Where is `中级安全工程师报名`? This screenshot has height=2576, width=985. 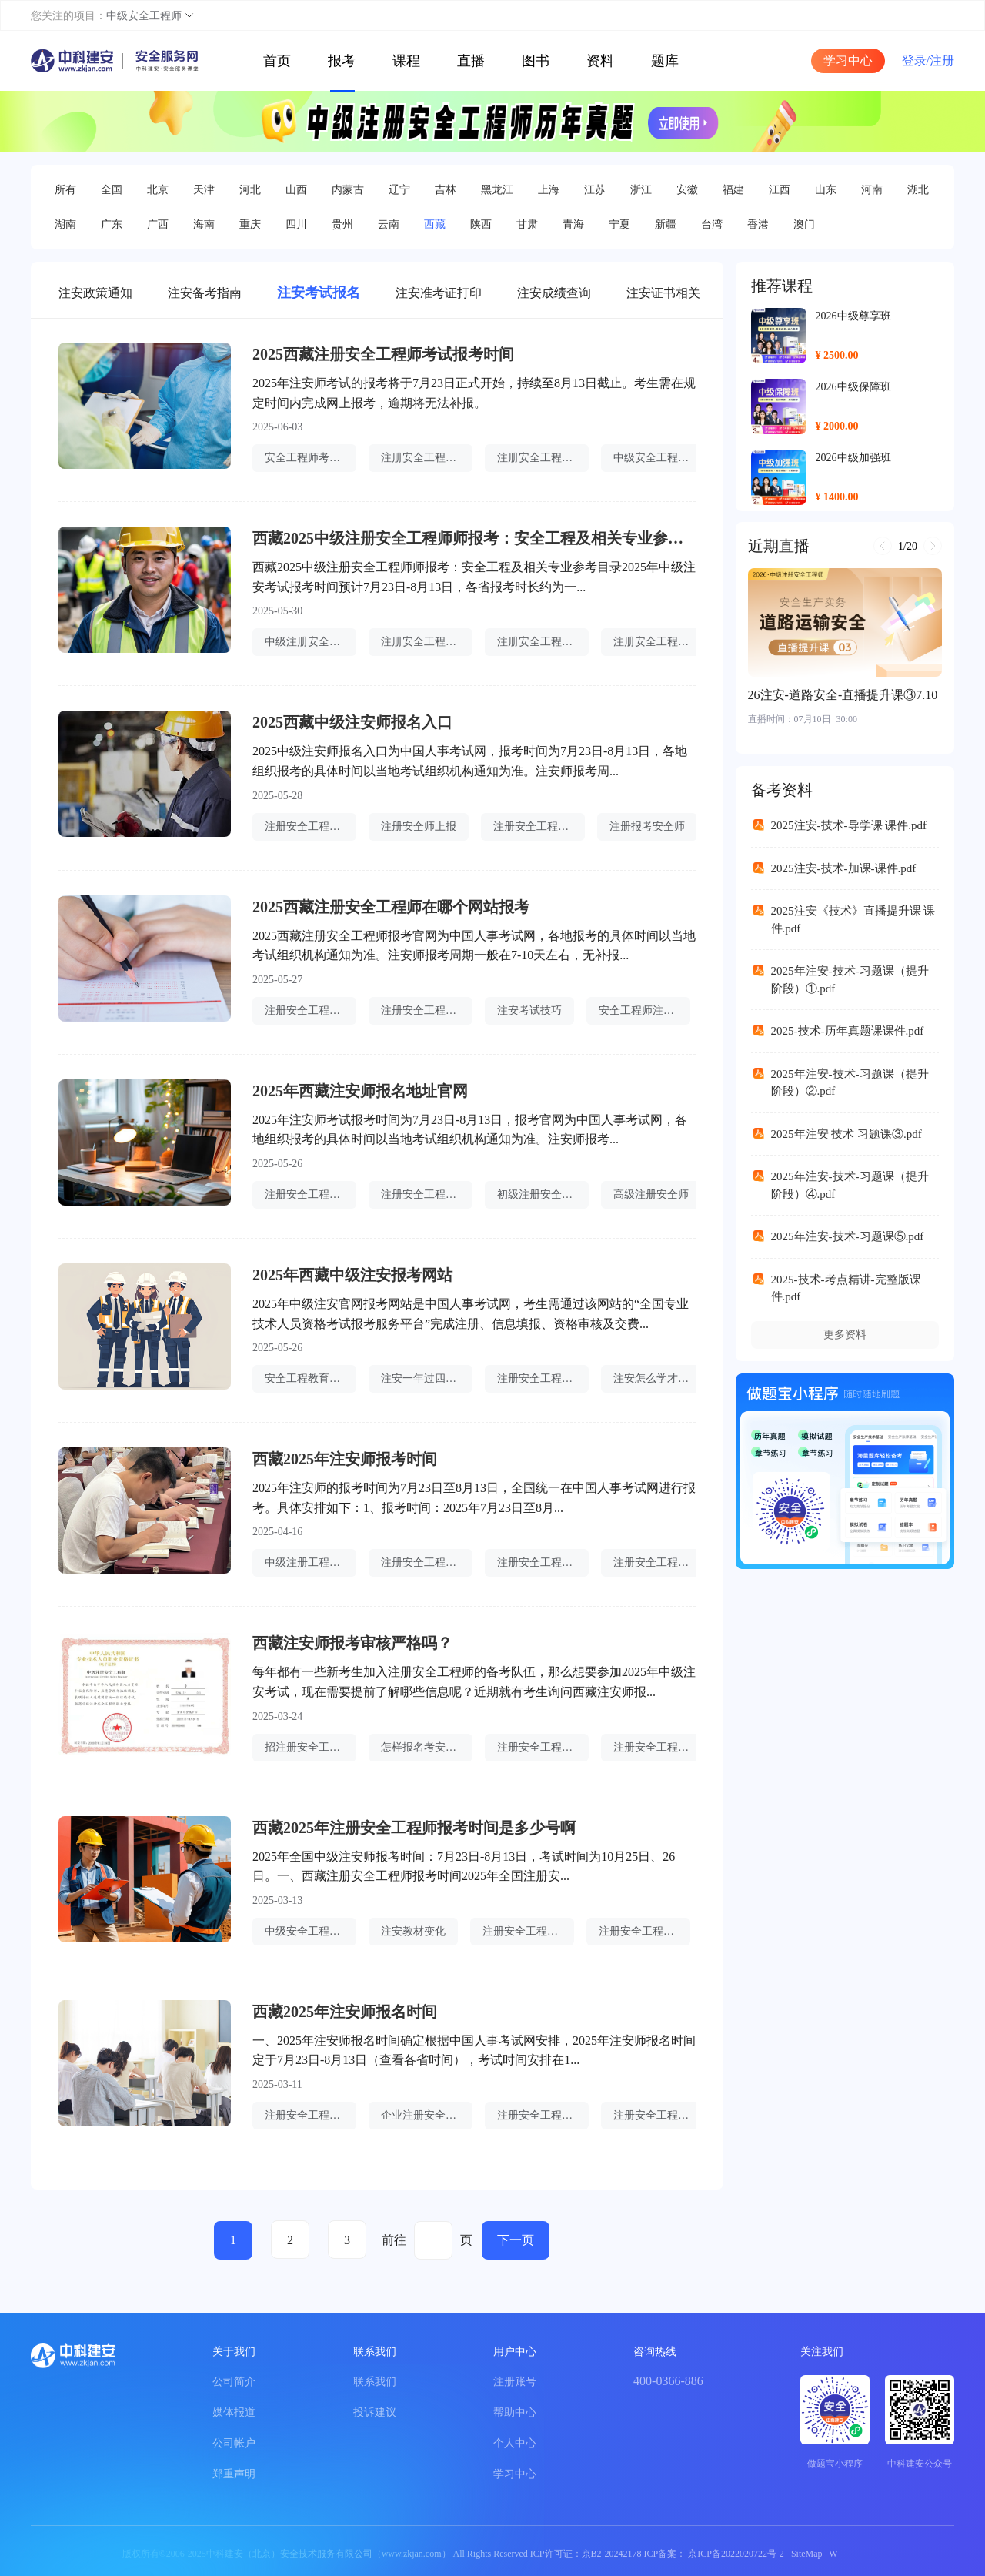 中级安全工程师报名 is located at coordinates (659, 457).